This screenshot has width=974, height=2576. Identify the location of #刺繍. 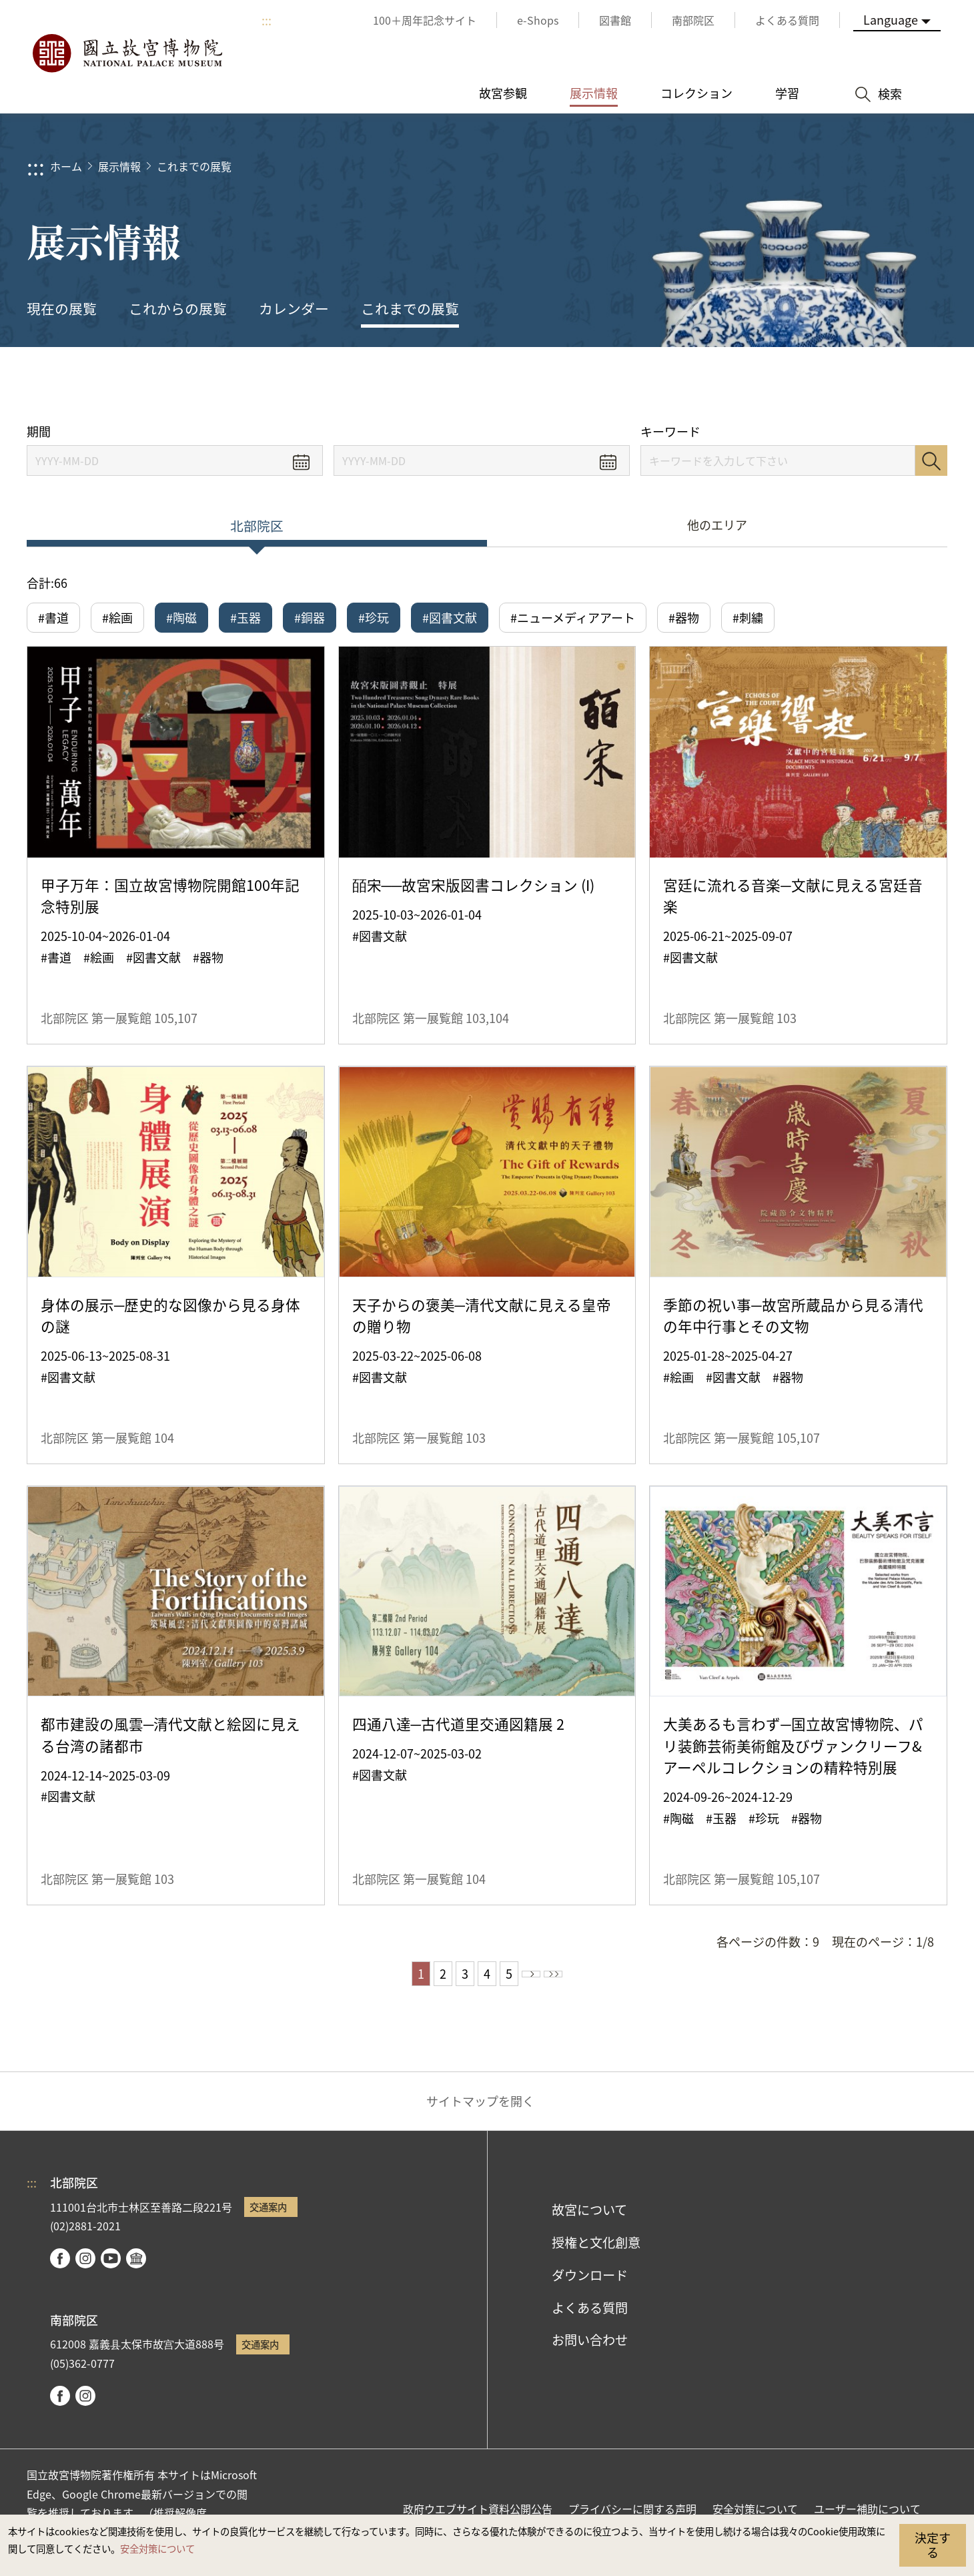
(748, 617).